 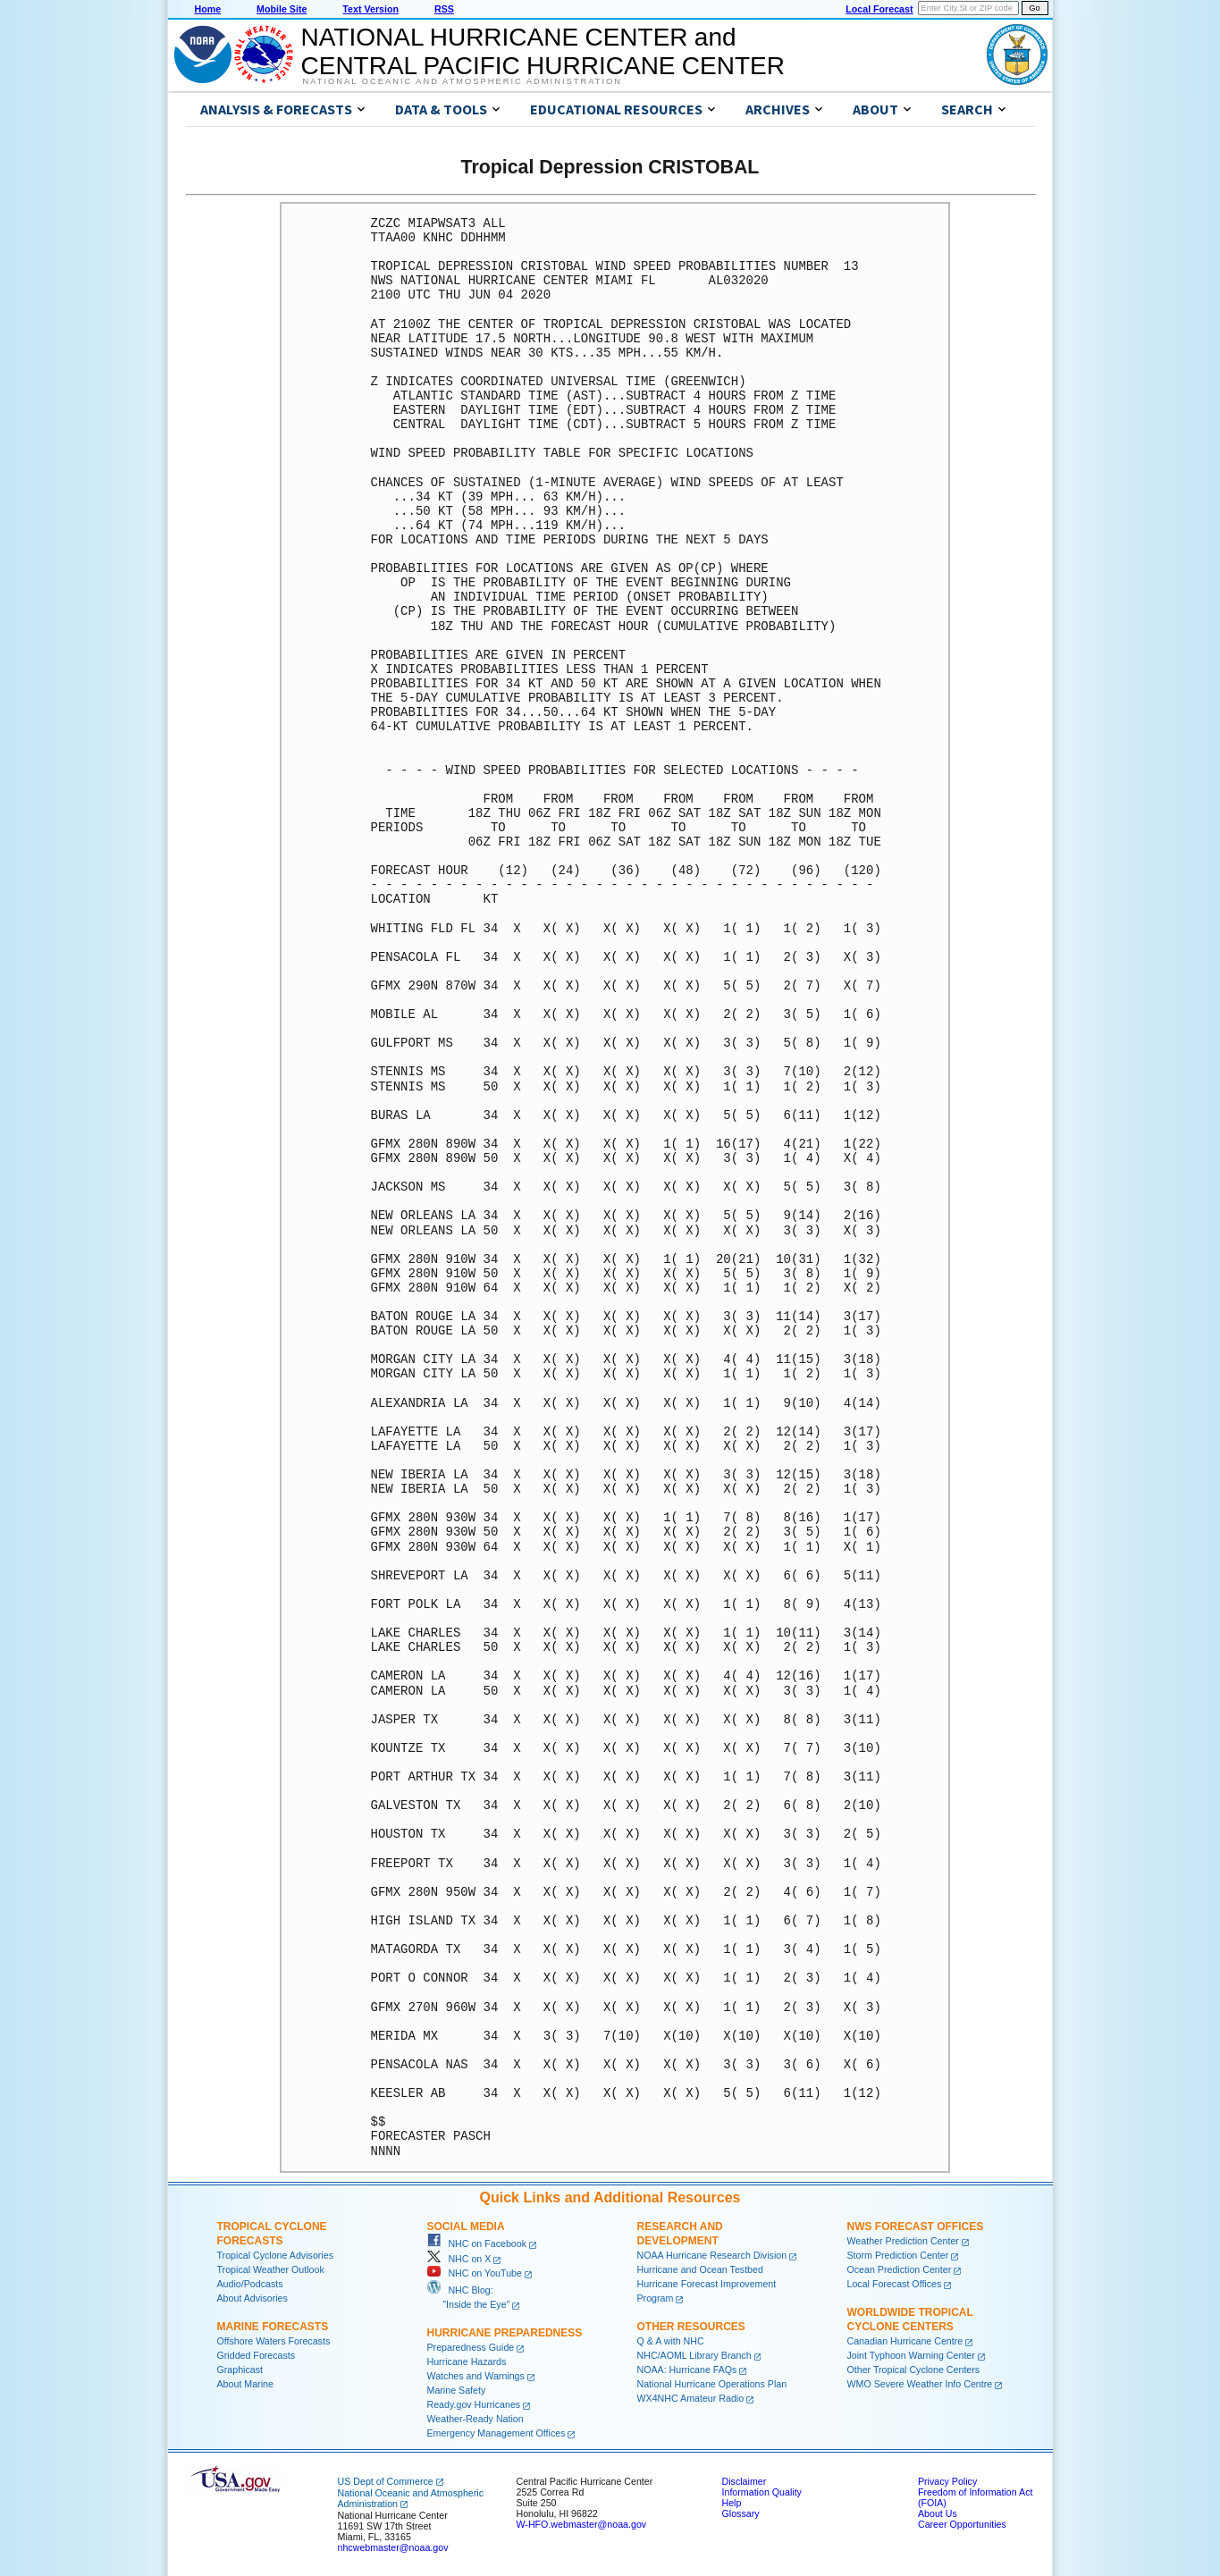 What do you see at coordinates (691, 2398) in the screenshot?
I see `WX4NHC Amateur Radio` at bounding box center [691, 2398].